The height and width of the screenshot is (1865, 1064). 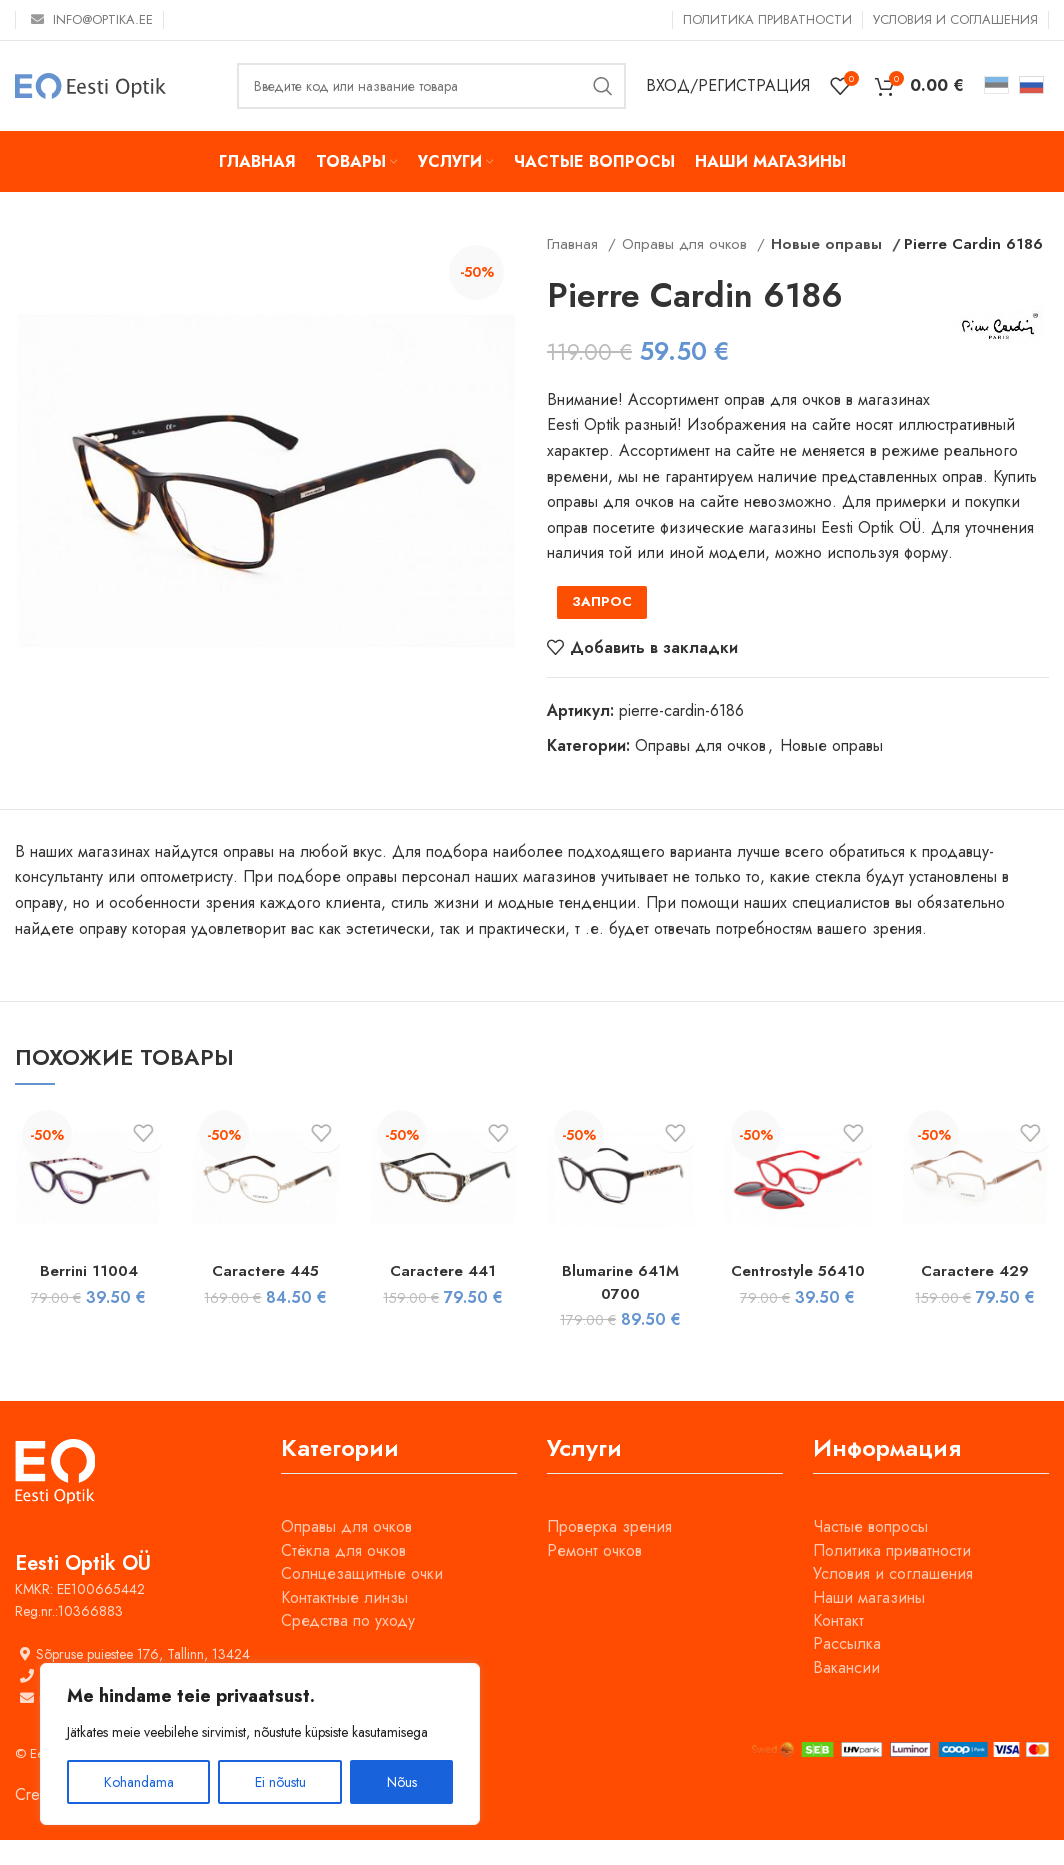 I want to click on Новые оправы, so click(x=822, y=244).